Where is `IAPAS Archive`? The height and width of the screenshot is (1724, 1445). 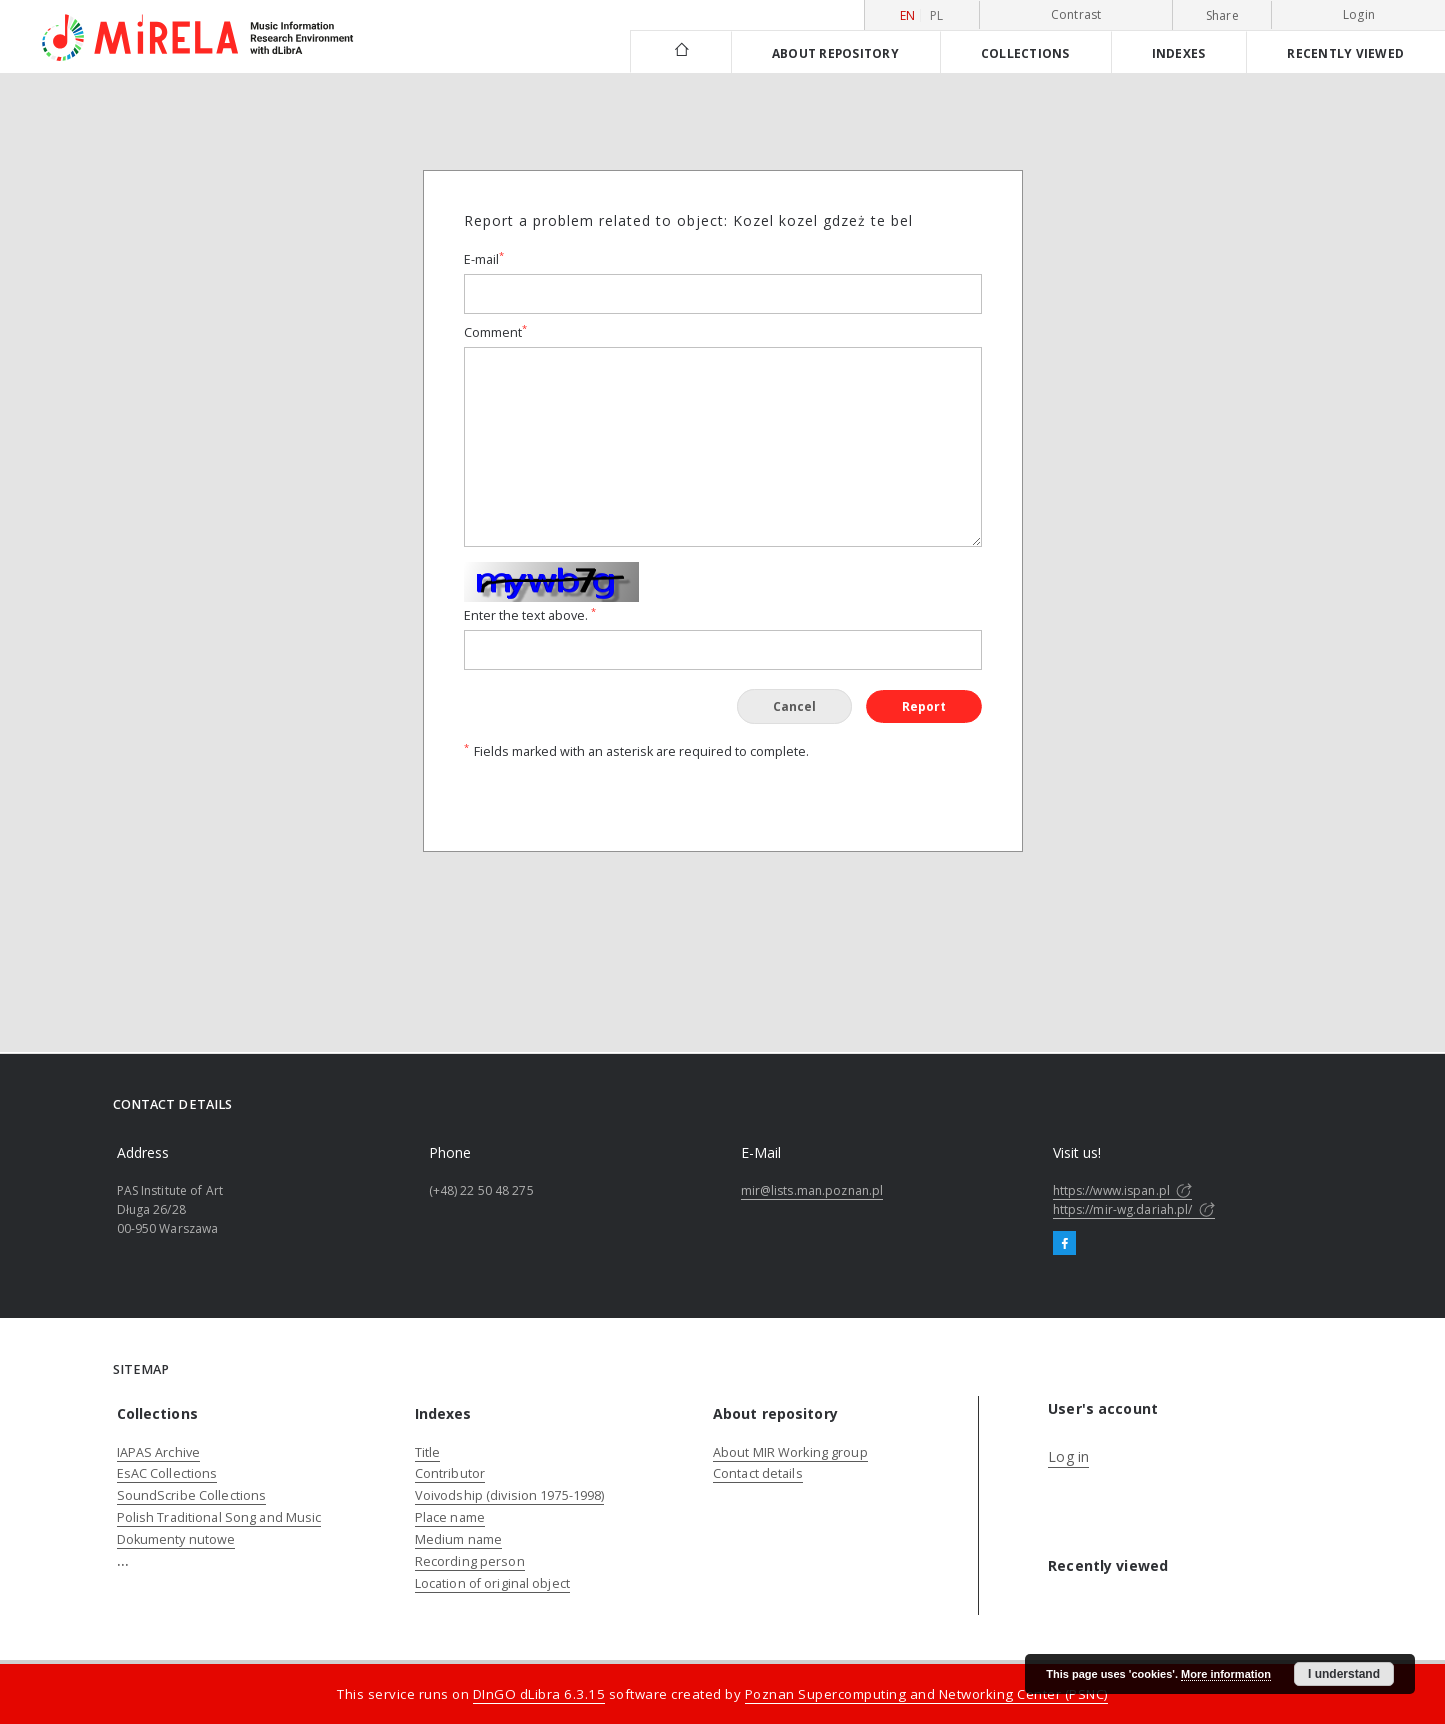
IAPAS Archive is located at coordinates (159, 1452).